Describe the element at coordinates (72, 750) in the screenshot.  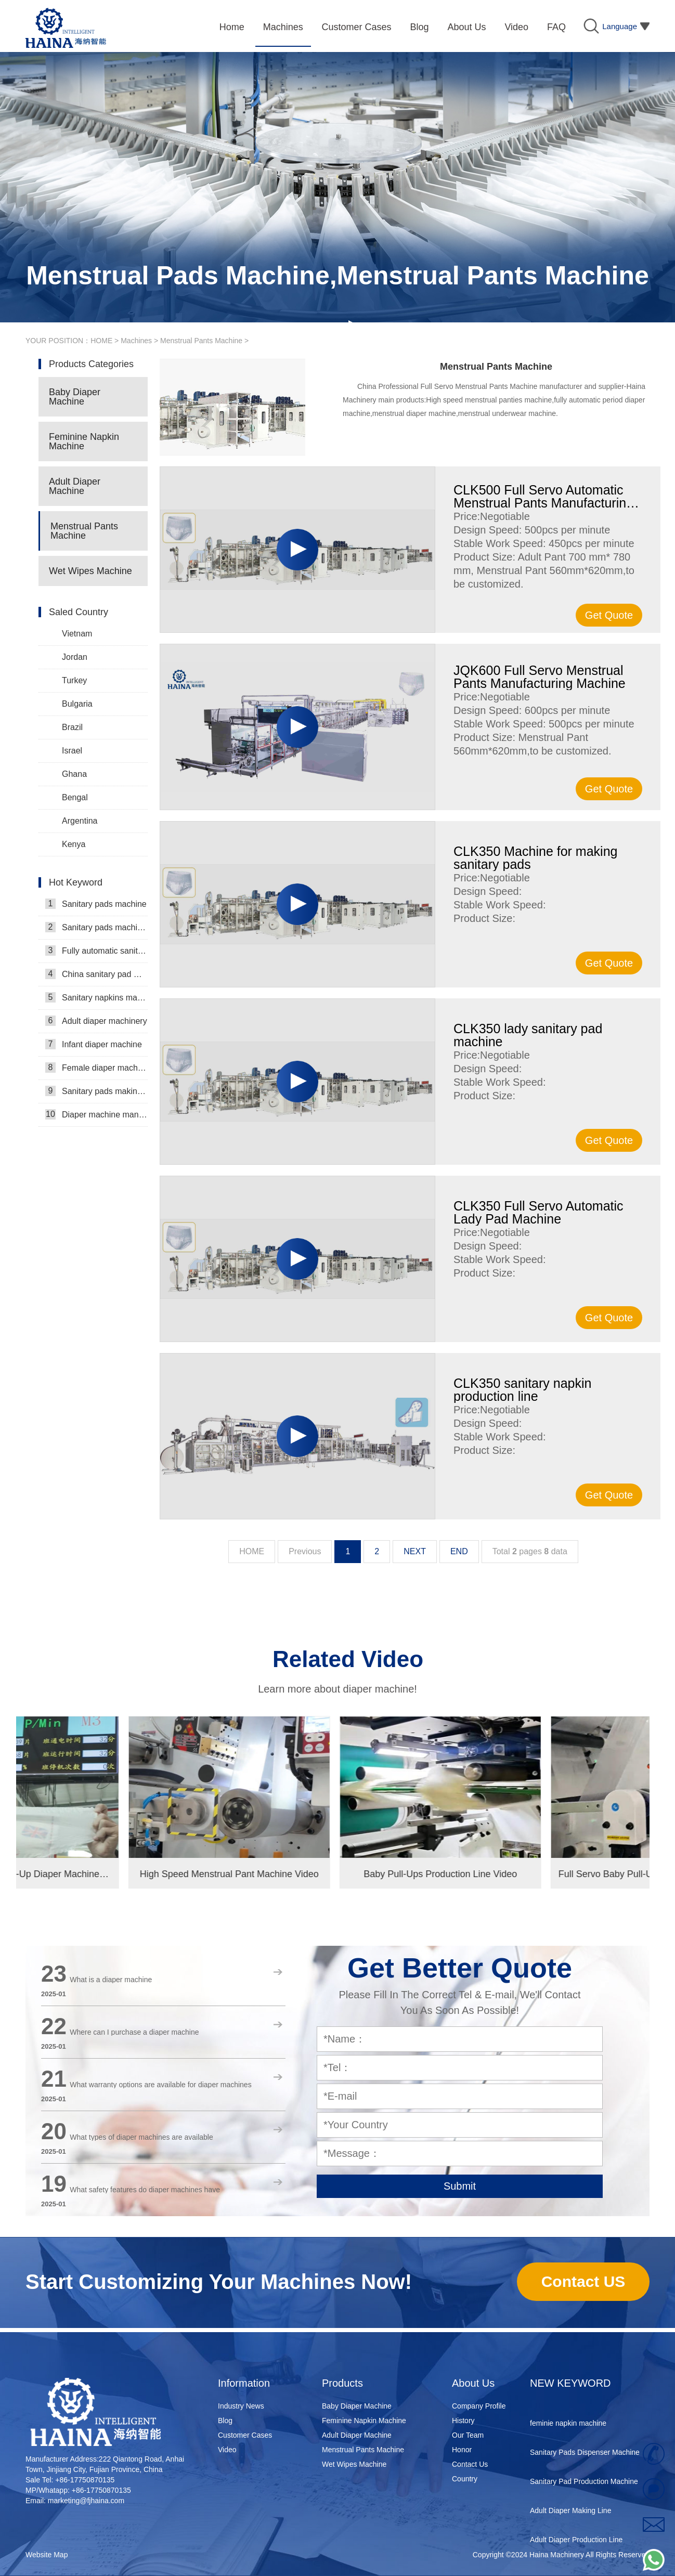
I see `Israel` at that location.